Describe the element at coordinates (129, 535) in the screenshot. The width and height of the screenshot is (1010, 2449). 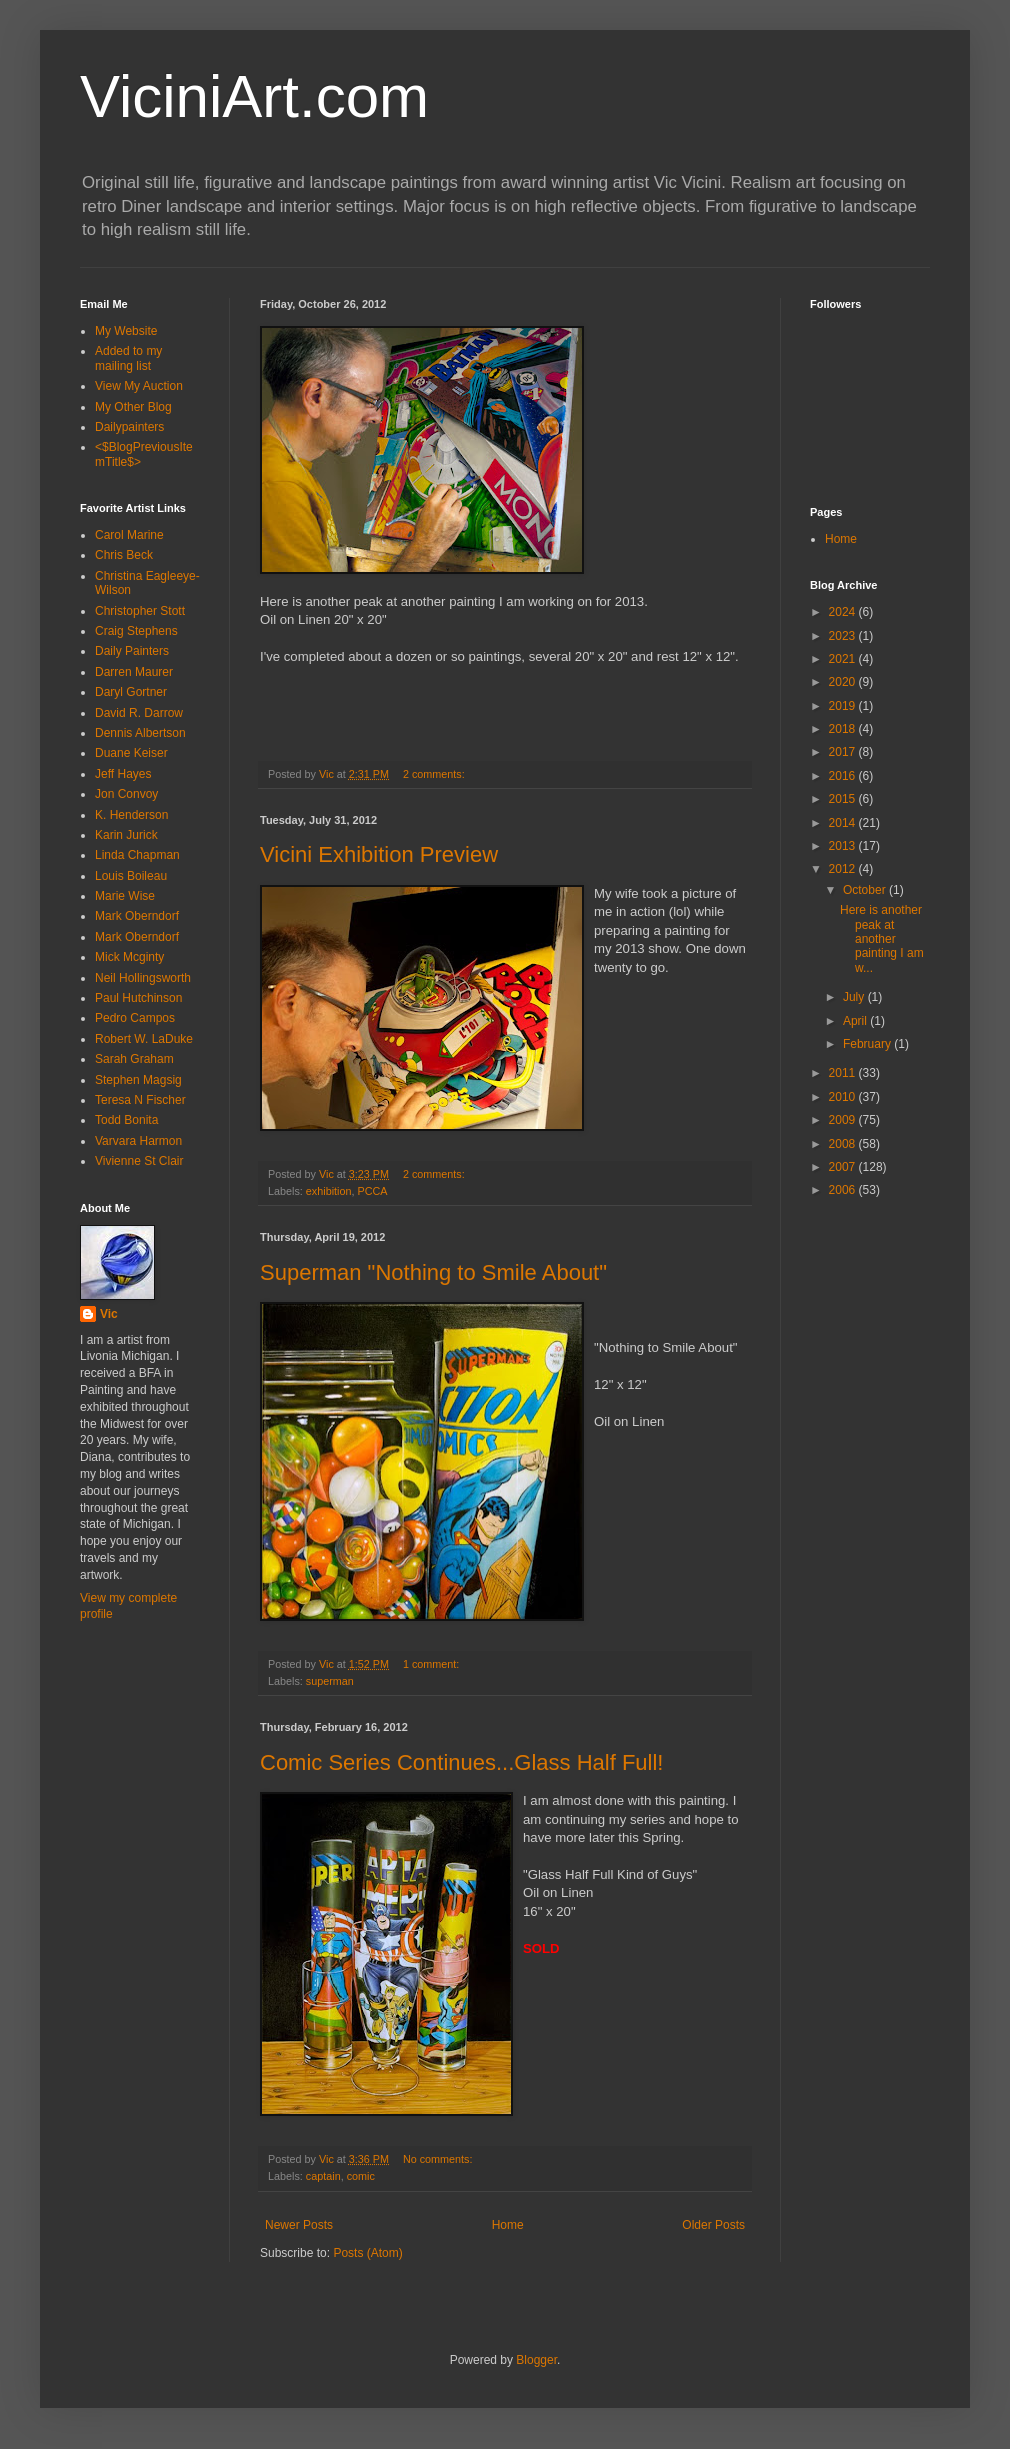
I see `Carol Marine` at that location.